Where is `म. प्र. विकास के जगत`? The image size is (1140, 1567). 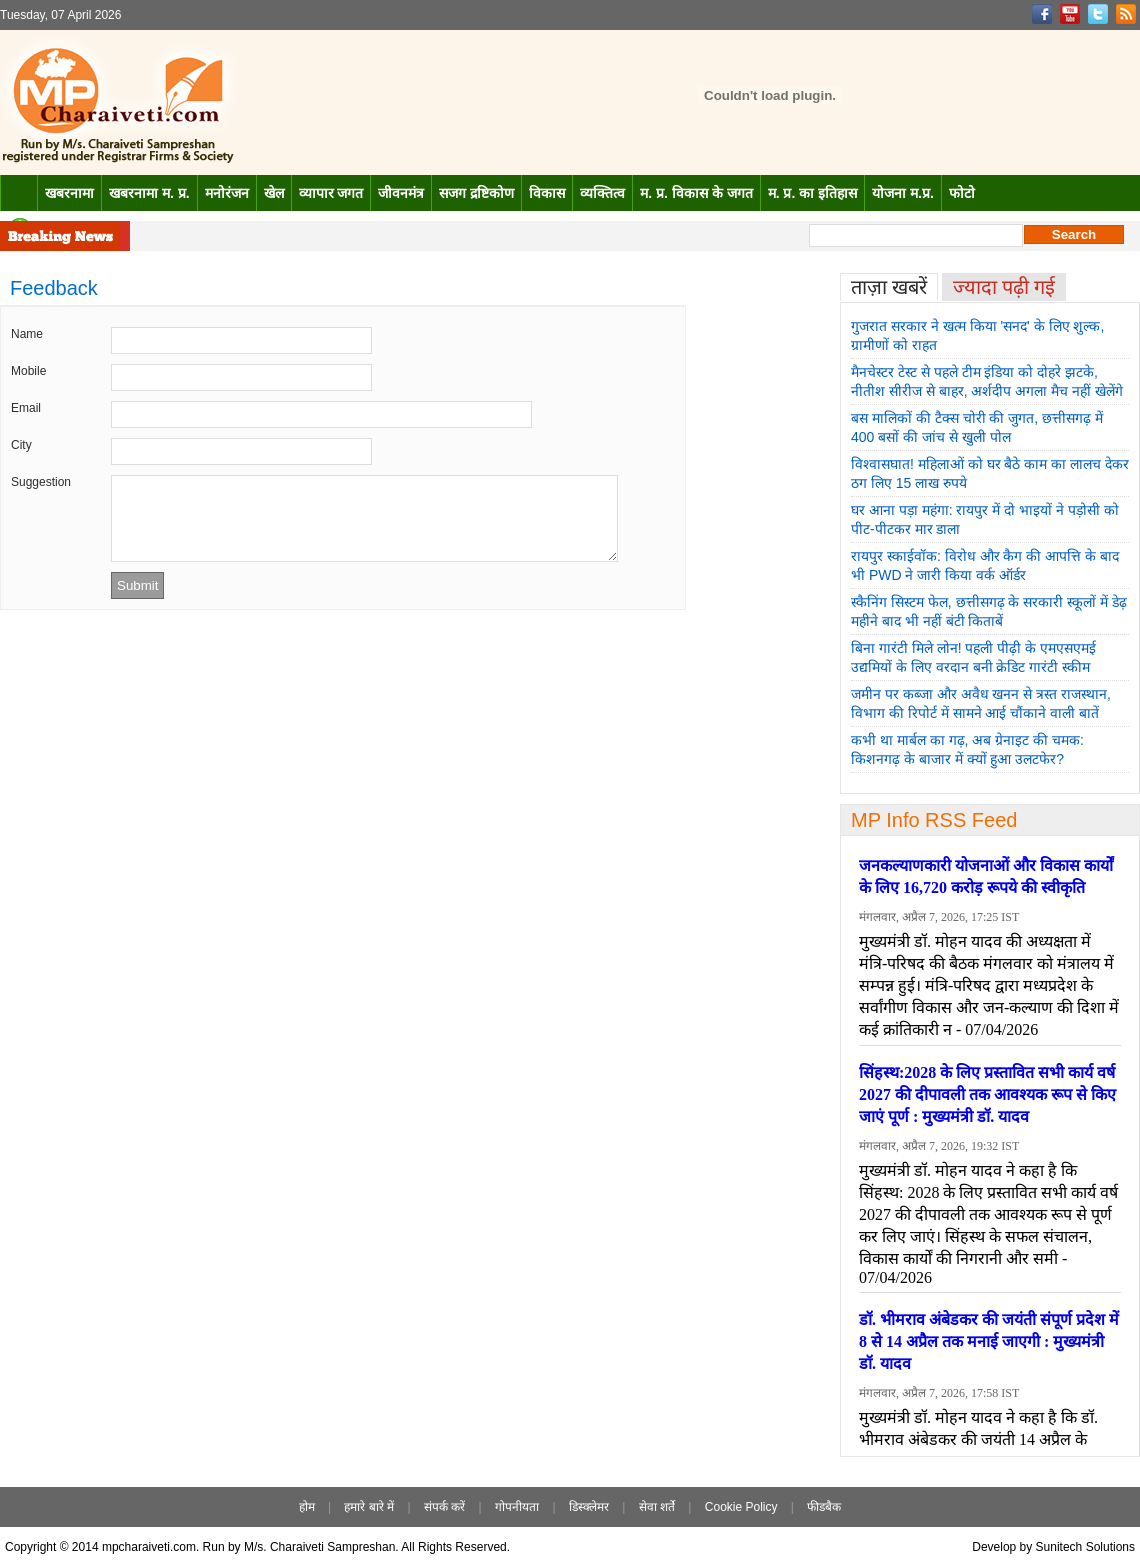 म. प्र. विकास के जगत is located at coordinates (696, 193).